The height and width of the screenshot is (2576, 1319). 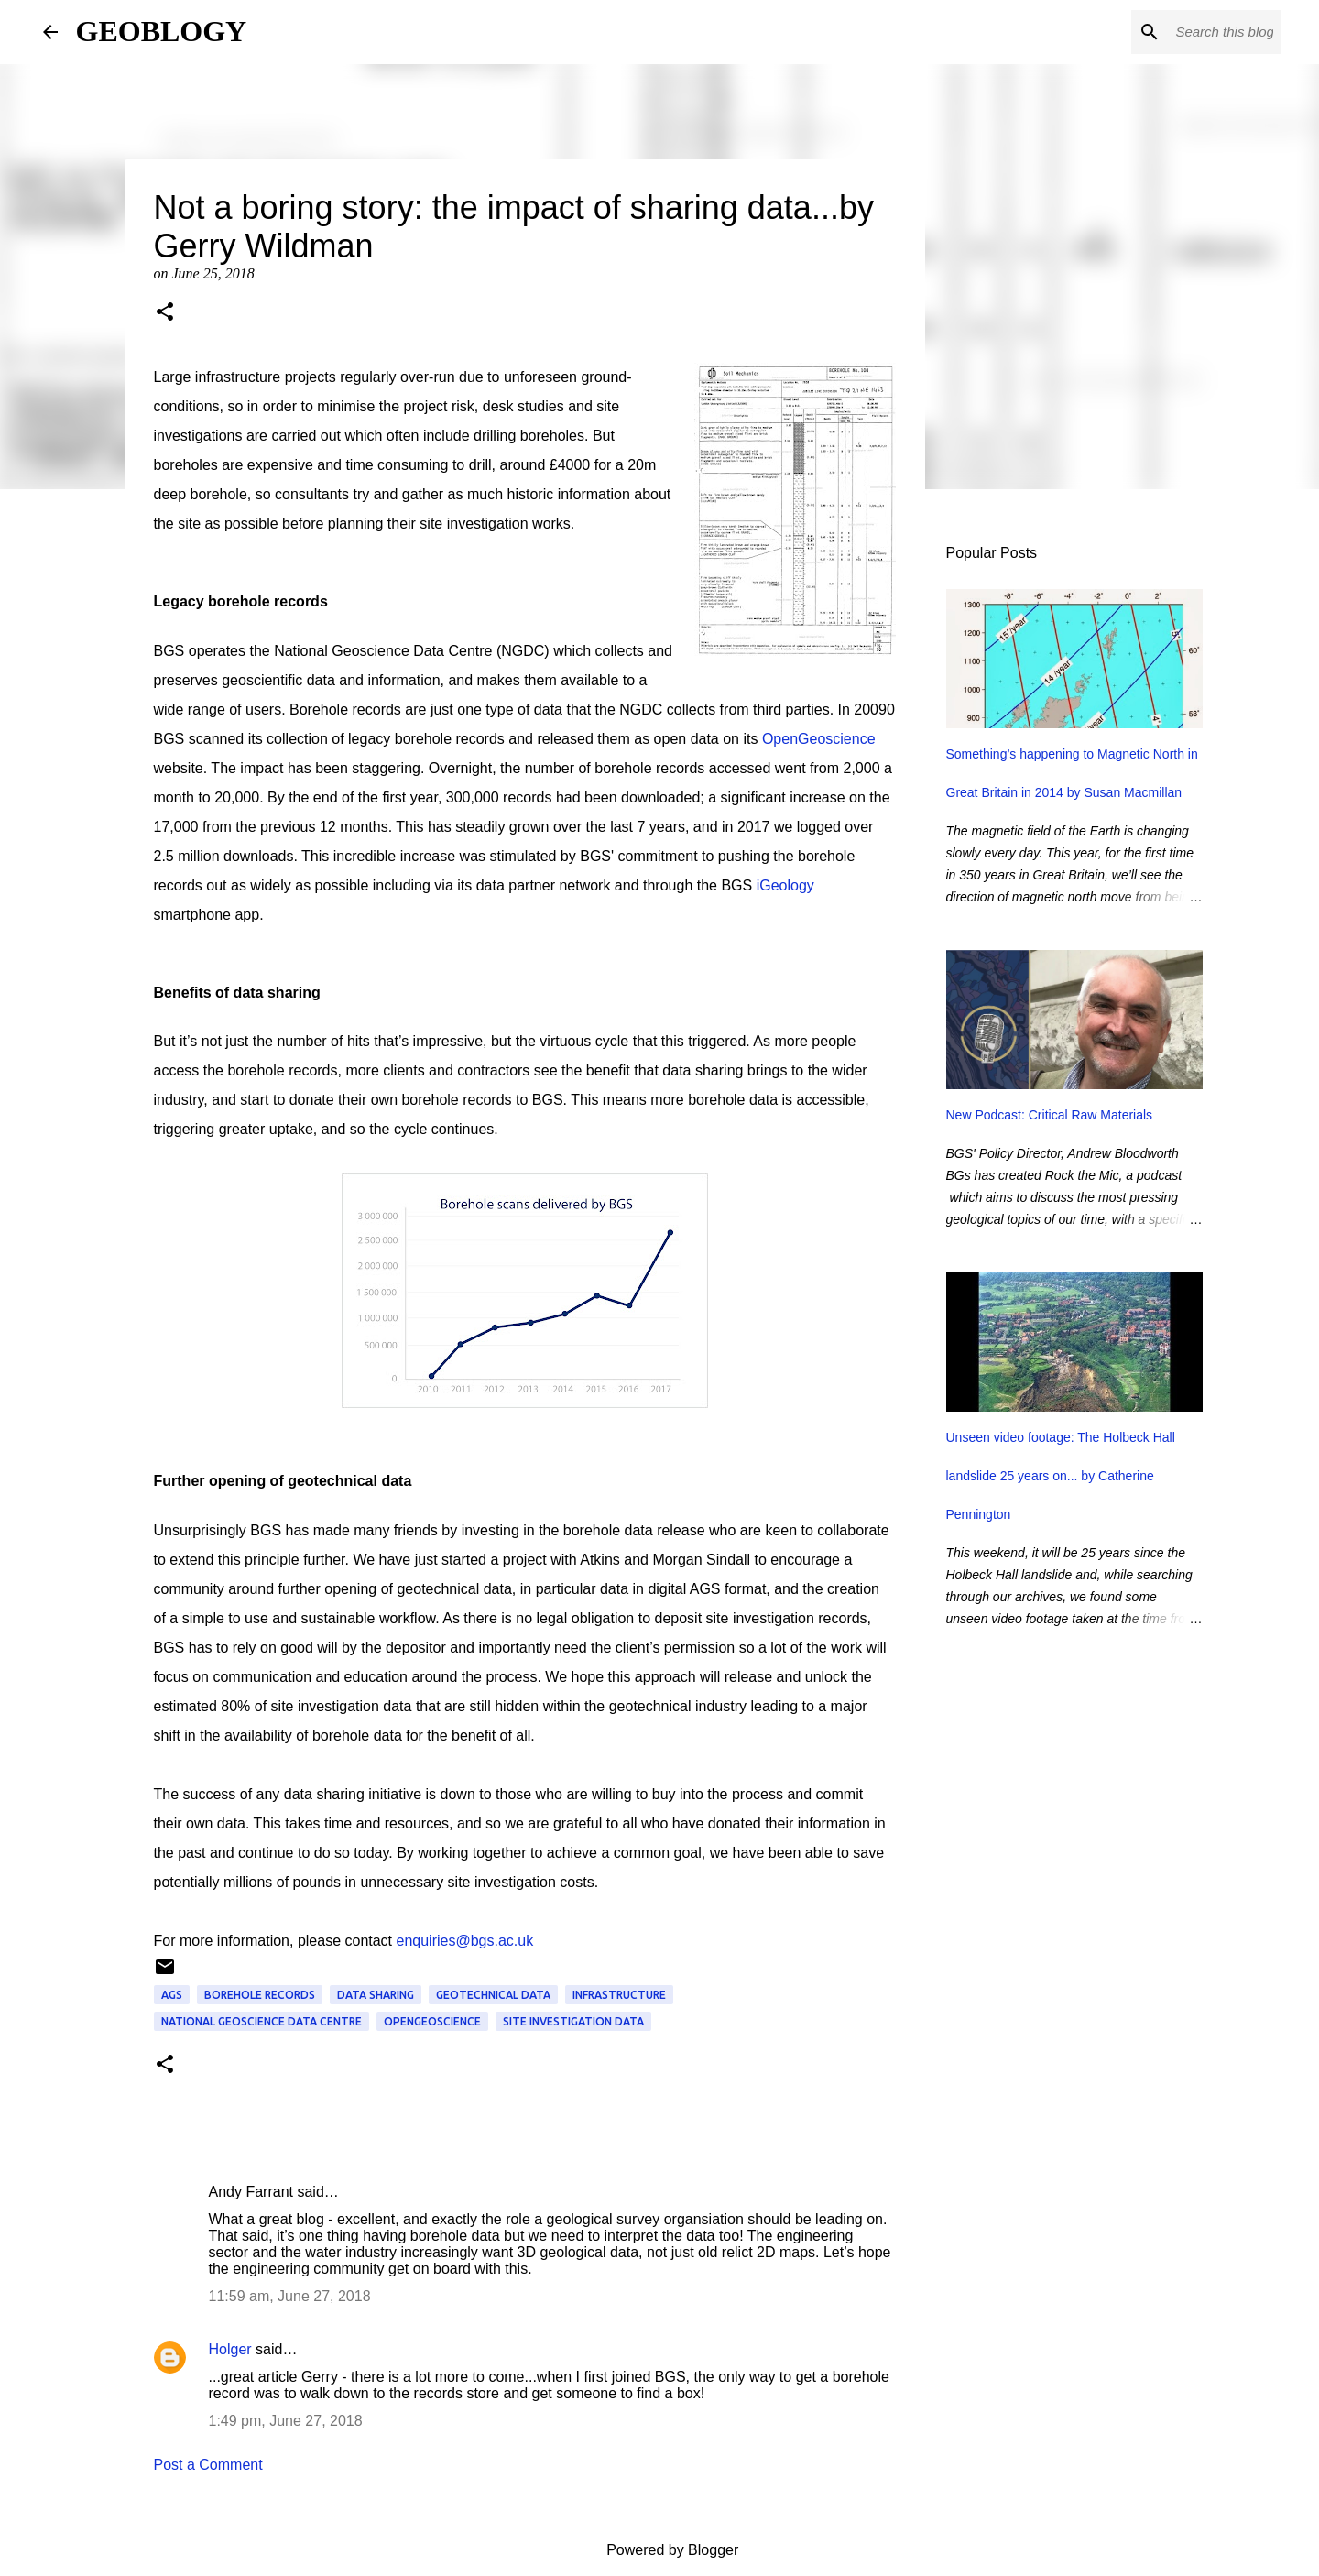 I want to click on data sharing, so click(x=375, y=1995).